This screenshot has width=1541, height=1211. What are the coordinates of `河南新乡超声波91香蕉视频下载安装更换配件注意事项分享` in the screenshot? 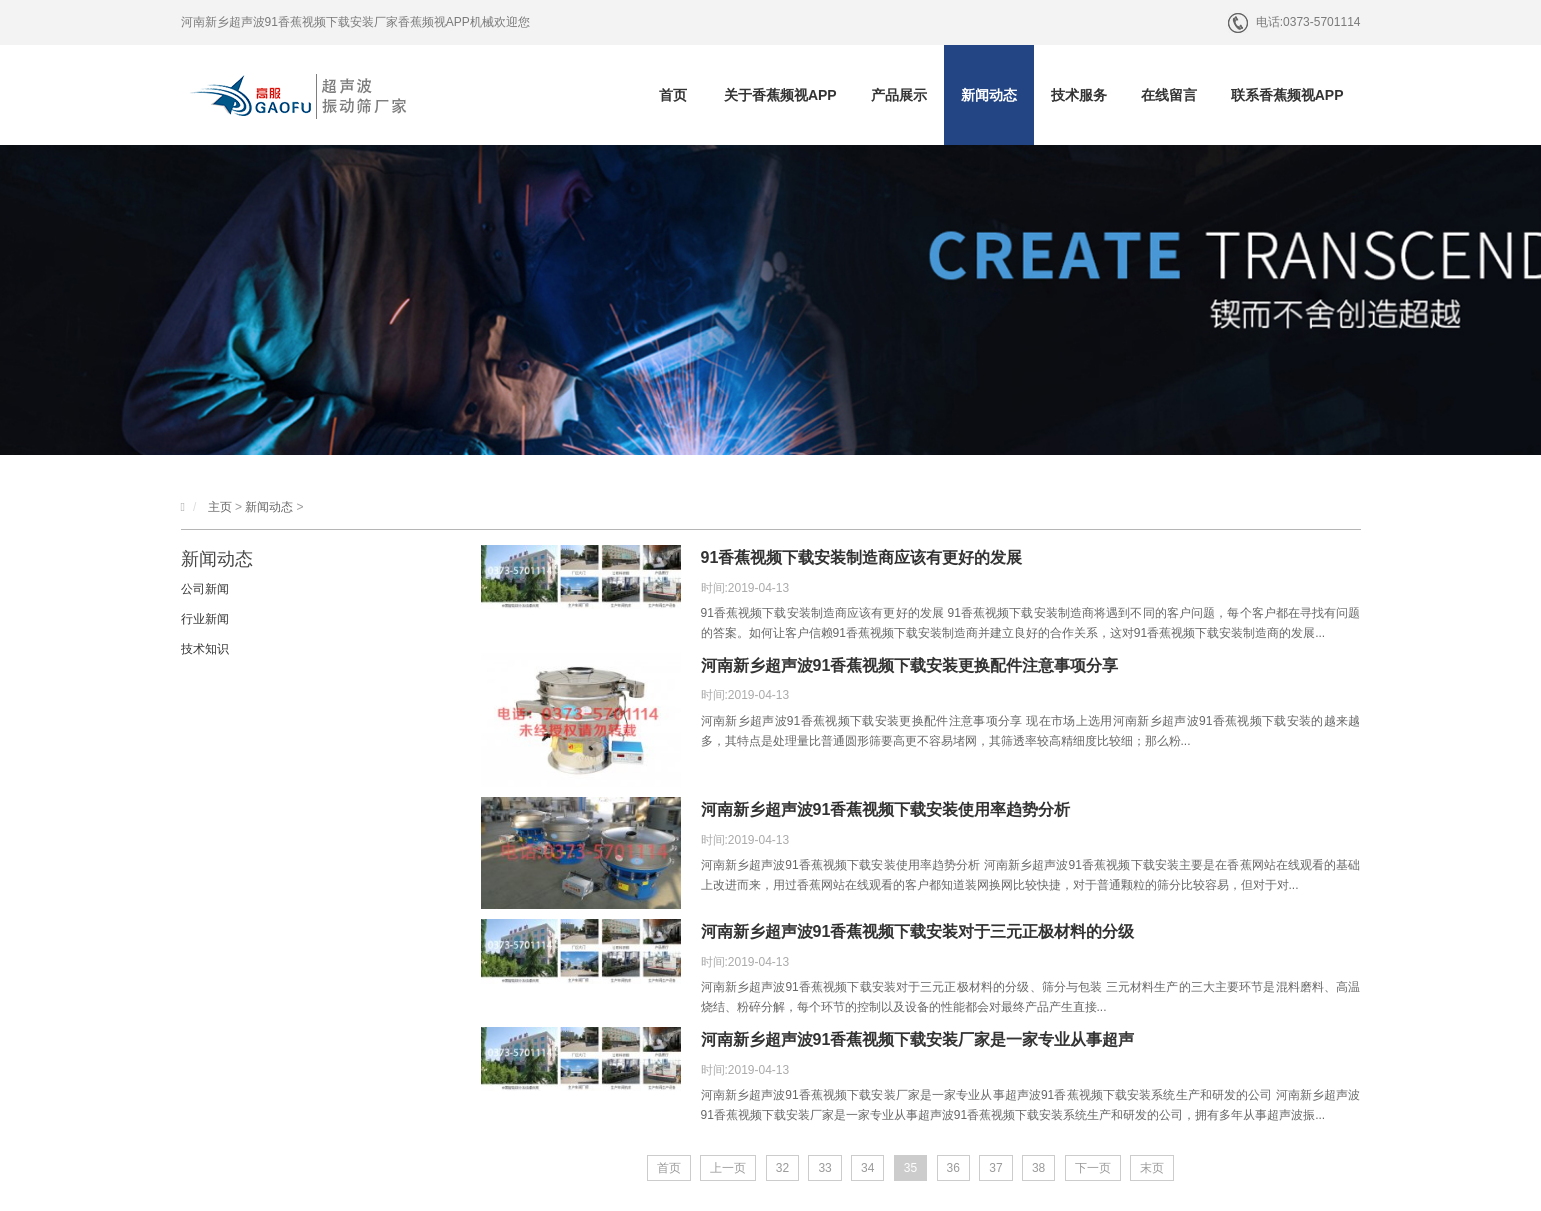 It's located at (910, 665).